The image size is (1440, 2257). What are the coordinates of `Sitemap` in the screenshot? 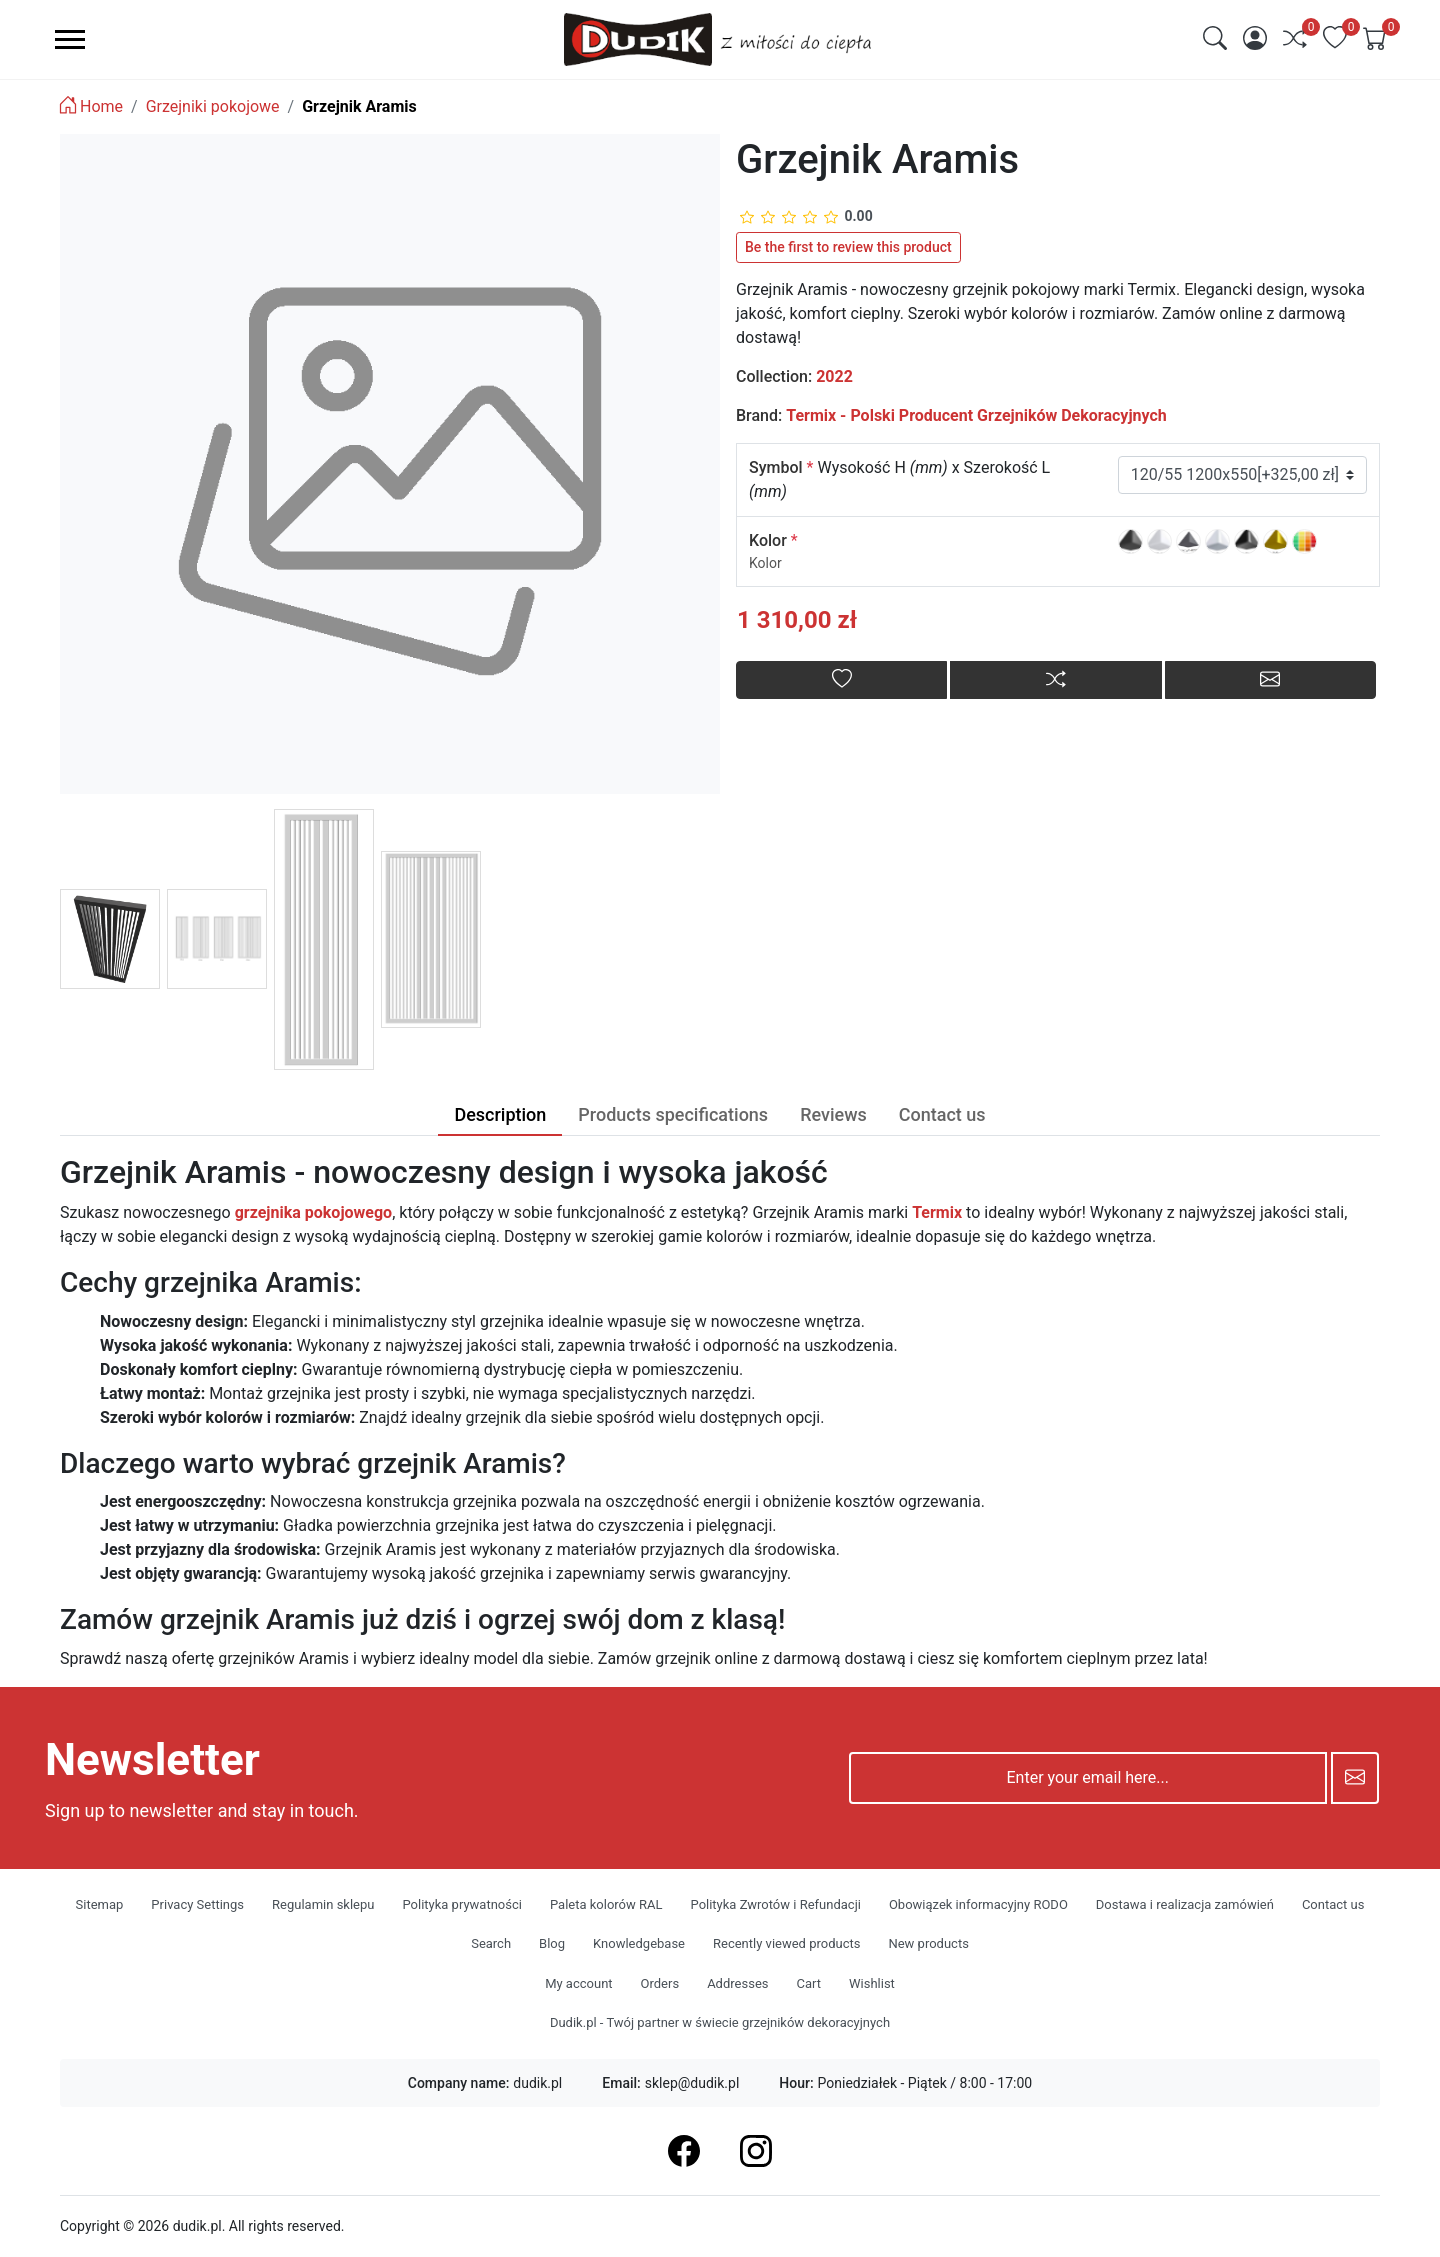 It's located at (100, 1904).